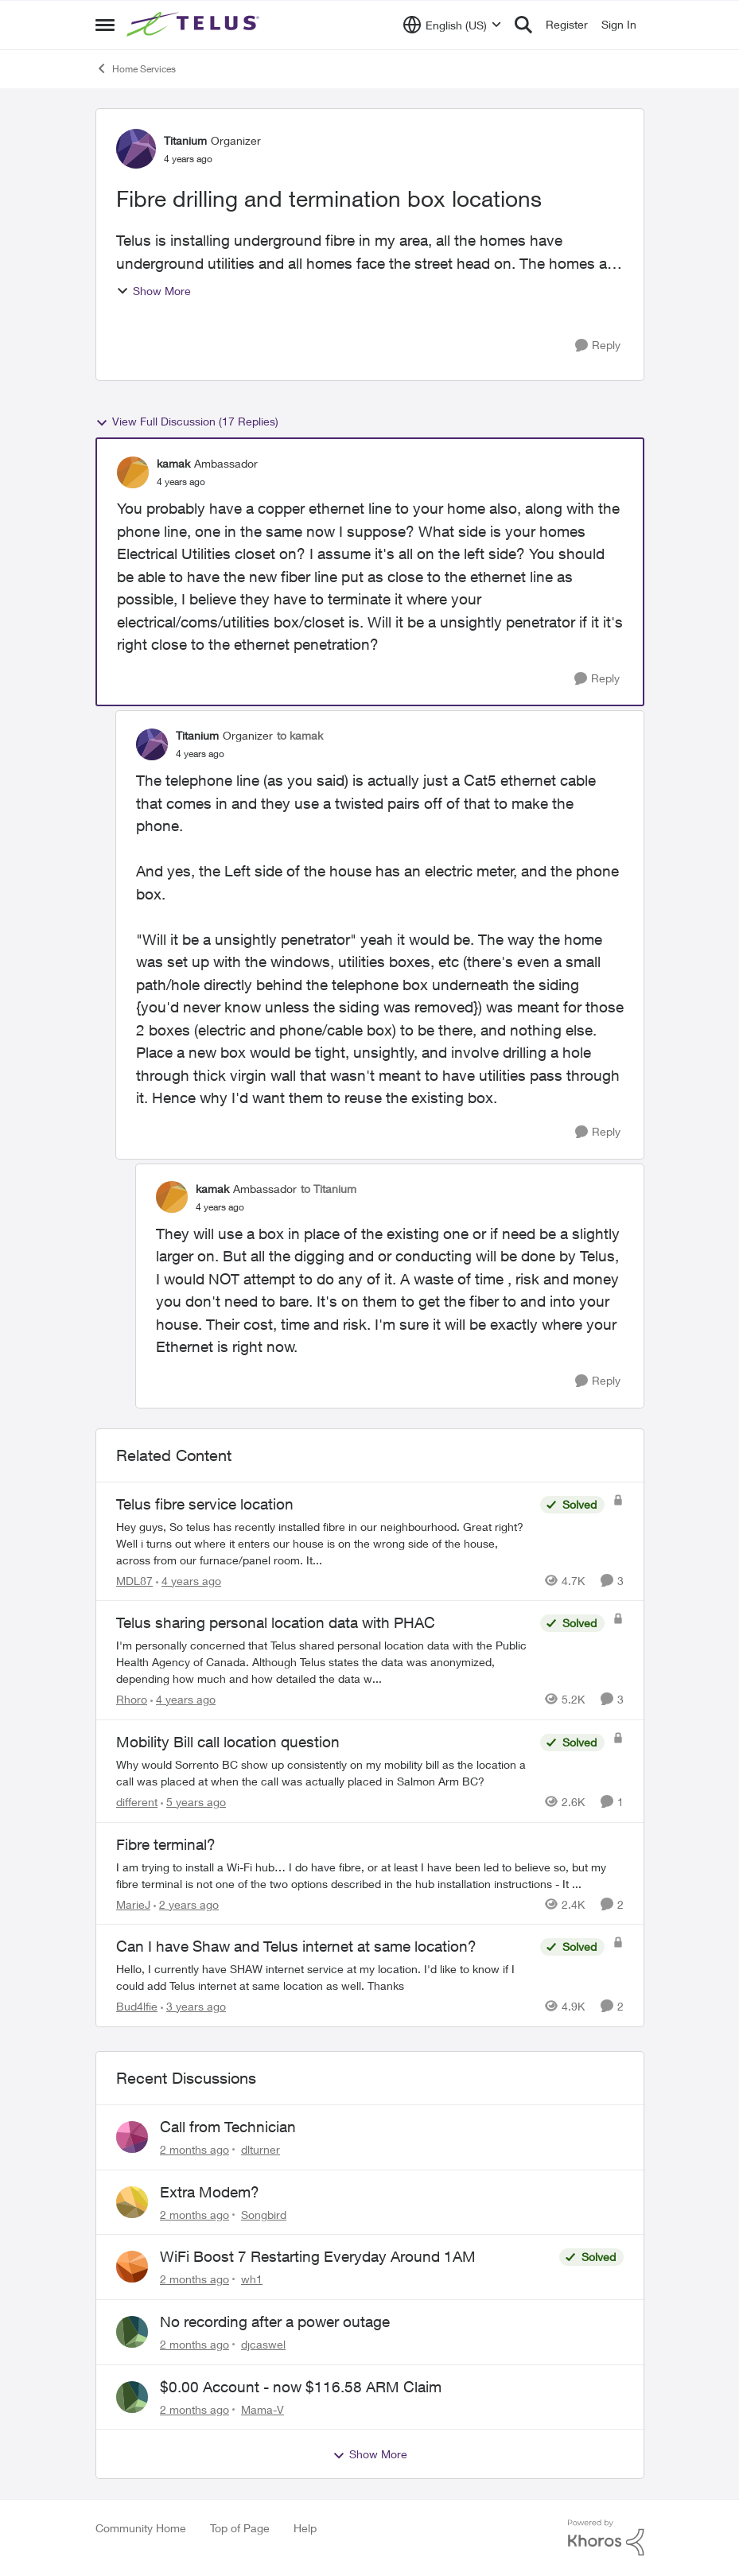 The image size is (739, 2576). Describe the element at coordinates (132, 2267) in the screenshot. I see `[View Profile: wh1,]` at that location.